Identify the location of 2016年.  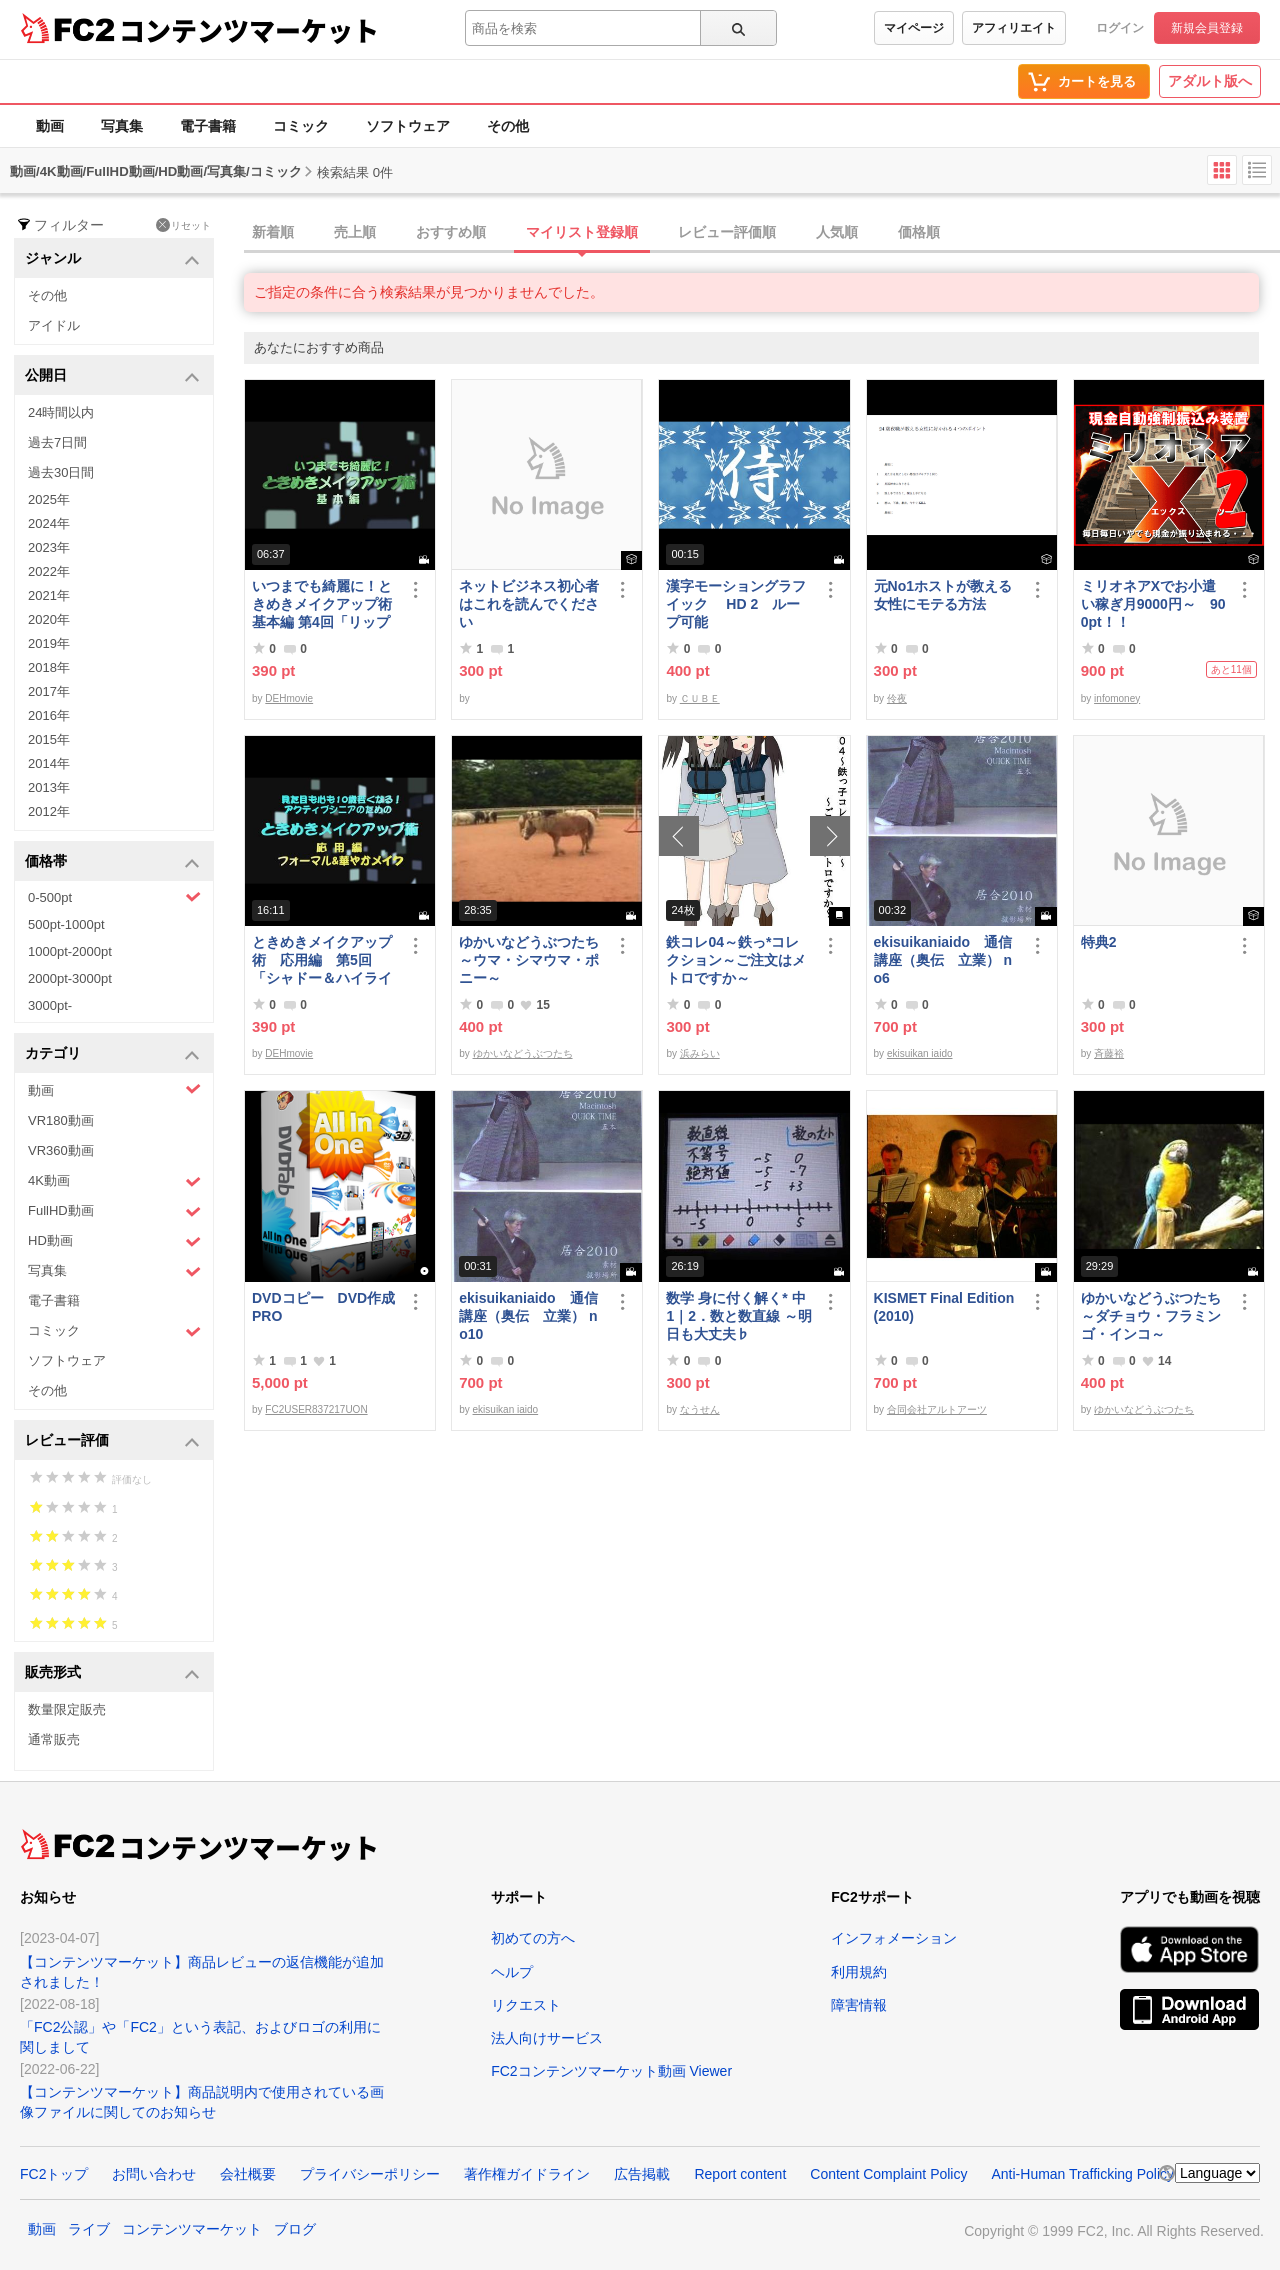
(49, 715).